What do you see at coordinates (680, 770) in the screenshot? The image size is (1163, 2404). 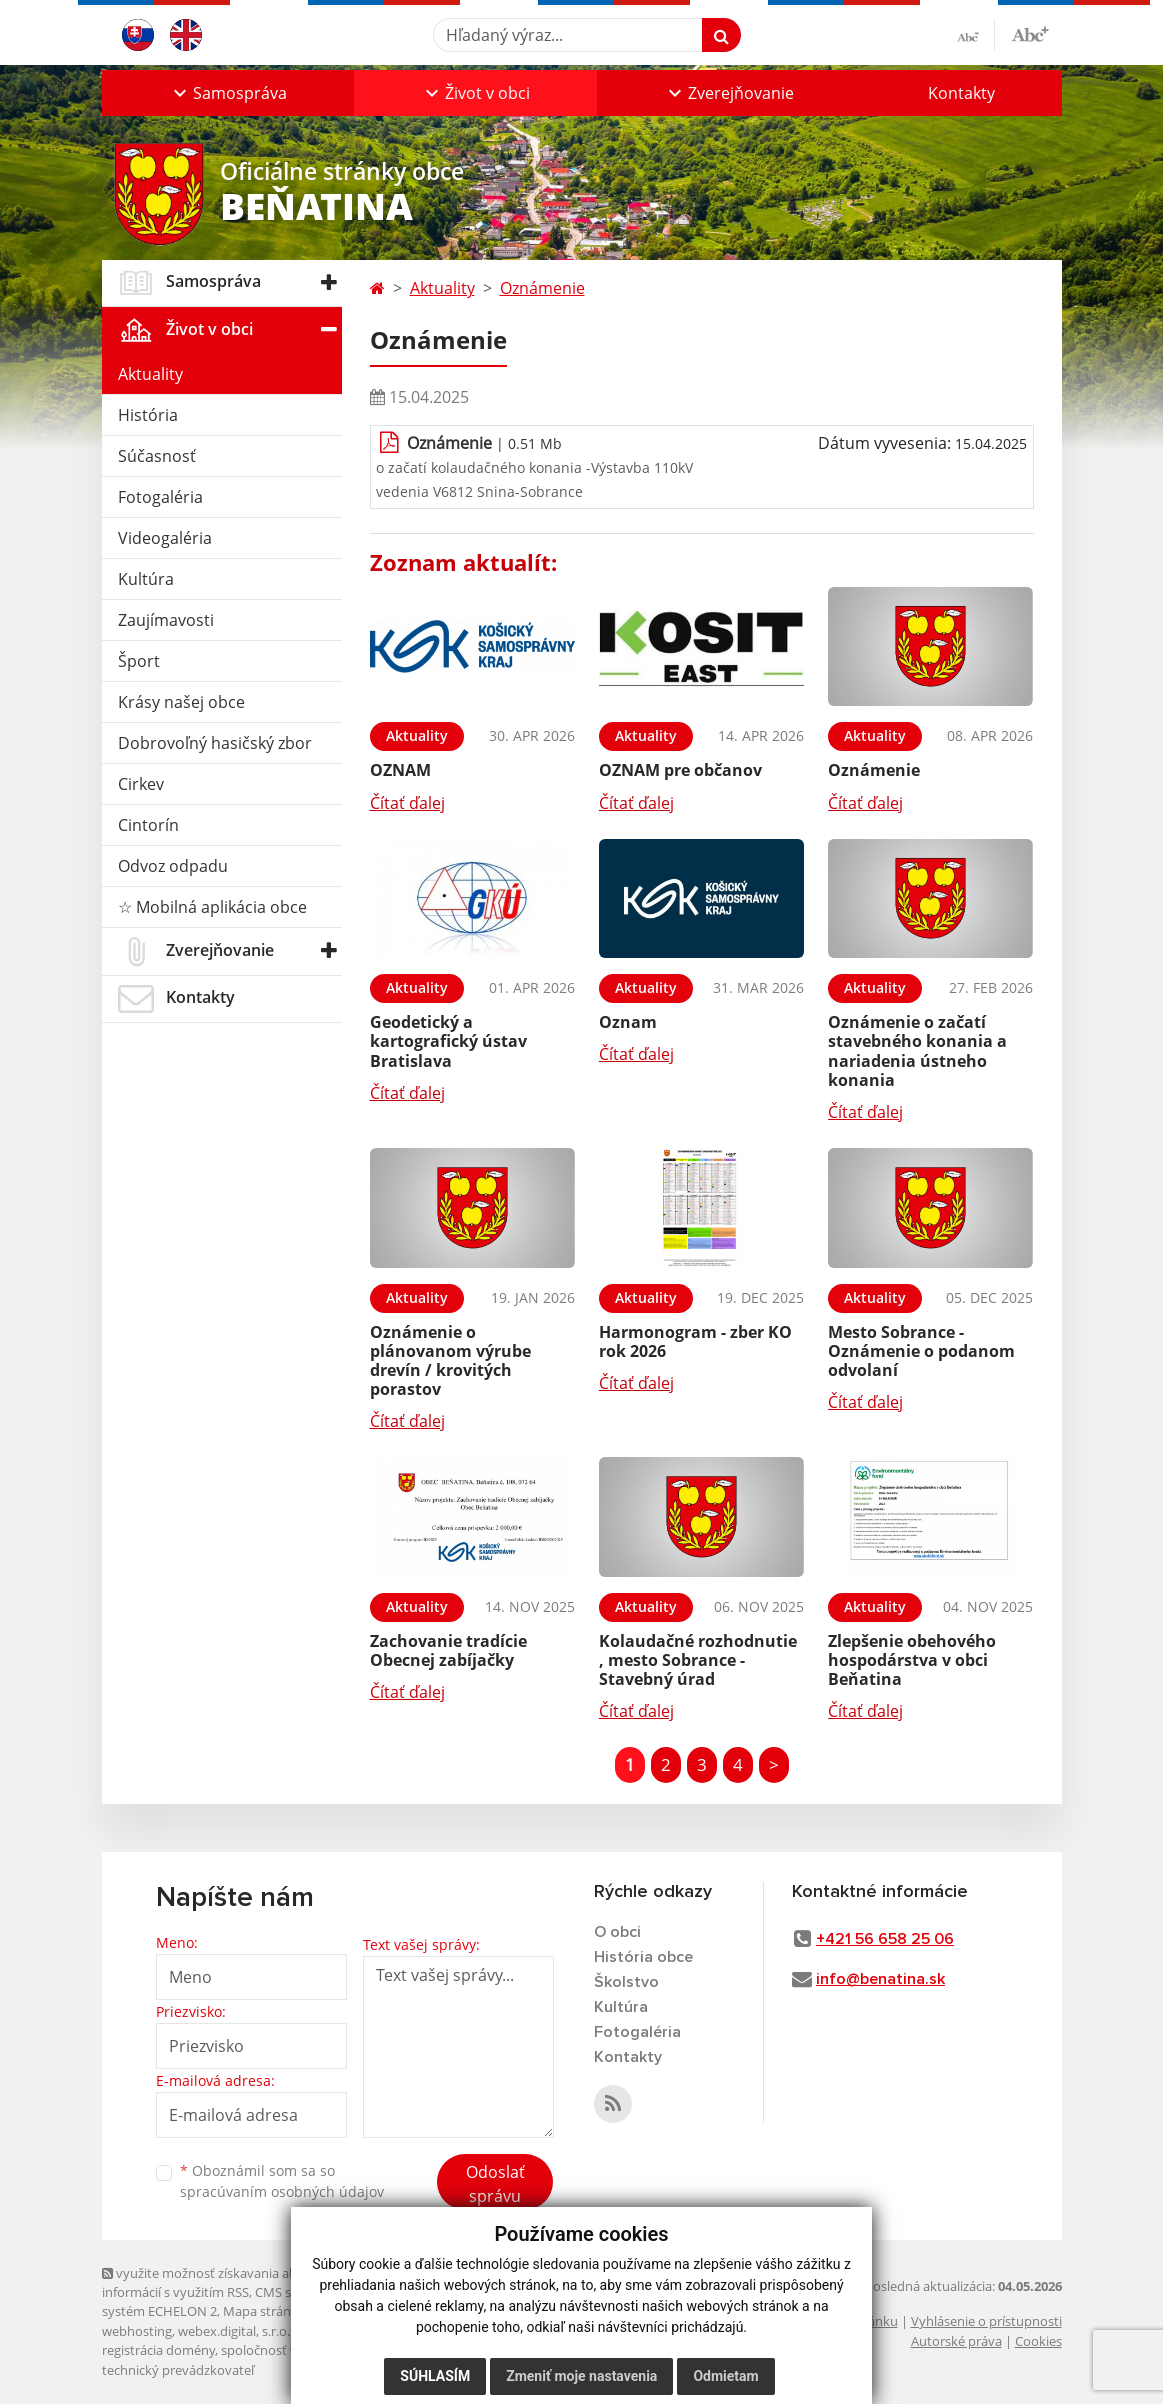 I see `OZNAM pre občanov` at bounding box center [680, 770].